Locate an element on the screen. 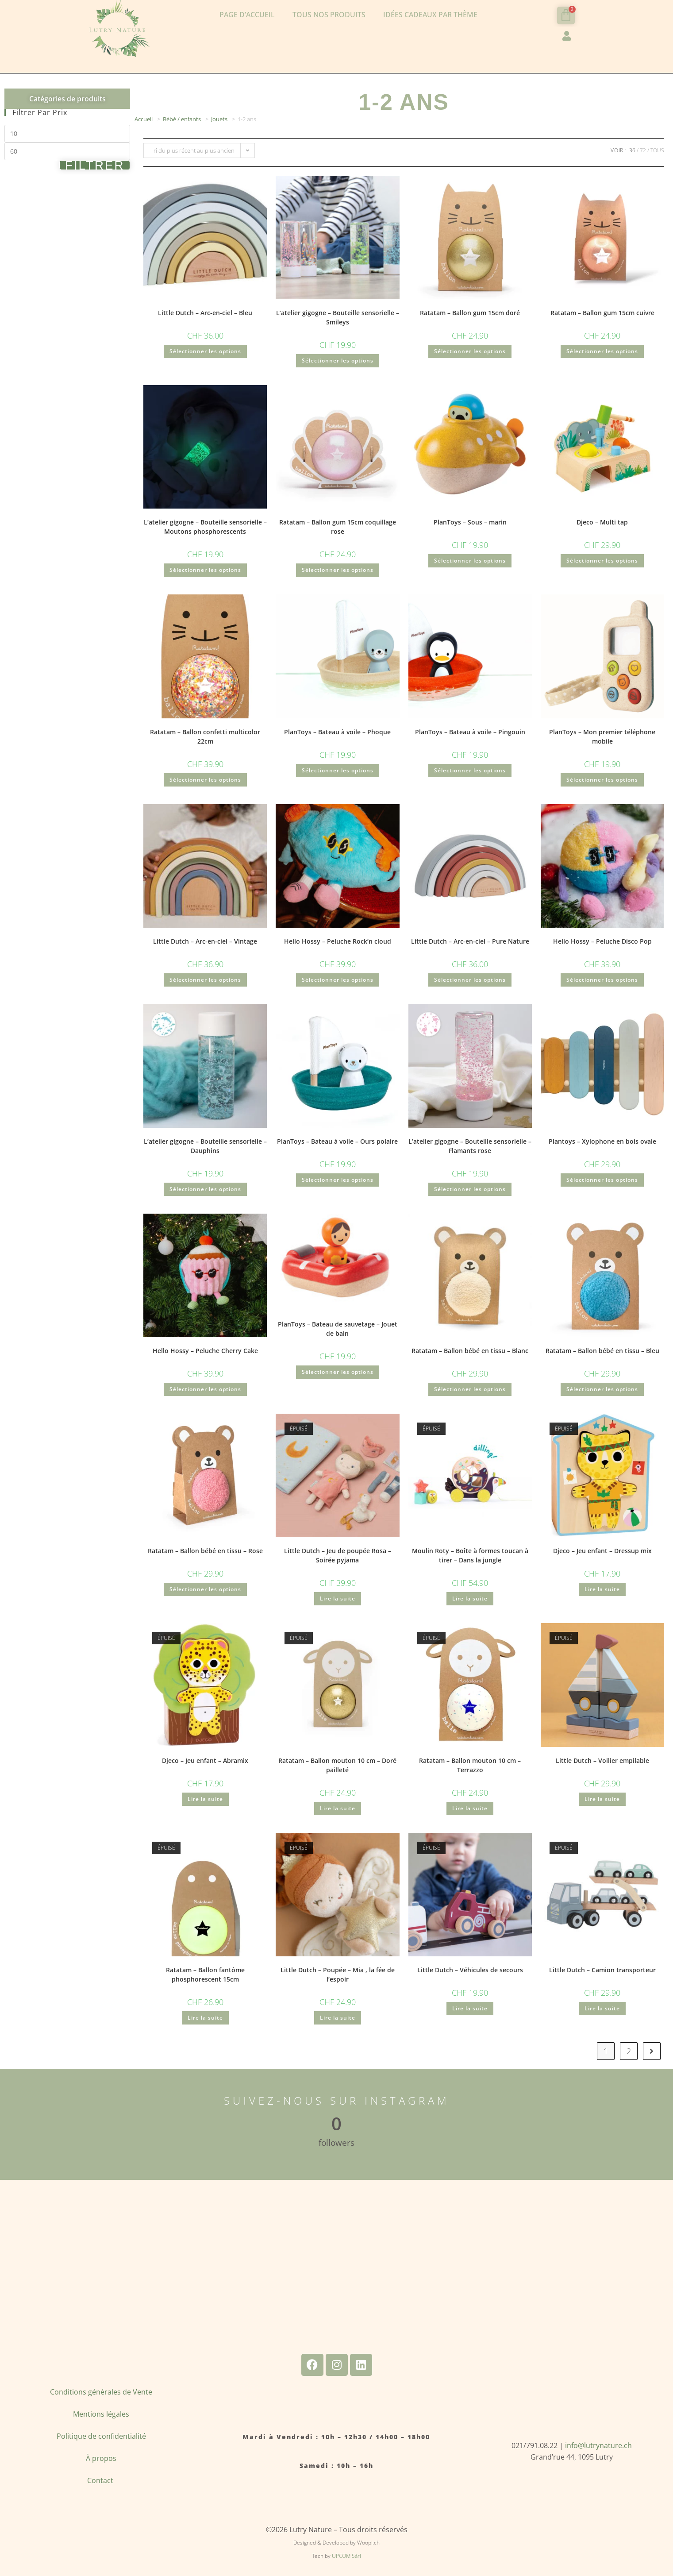  Politique de confidentialité is located at coordinates (101, 2436).